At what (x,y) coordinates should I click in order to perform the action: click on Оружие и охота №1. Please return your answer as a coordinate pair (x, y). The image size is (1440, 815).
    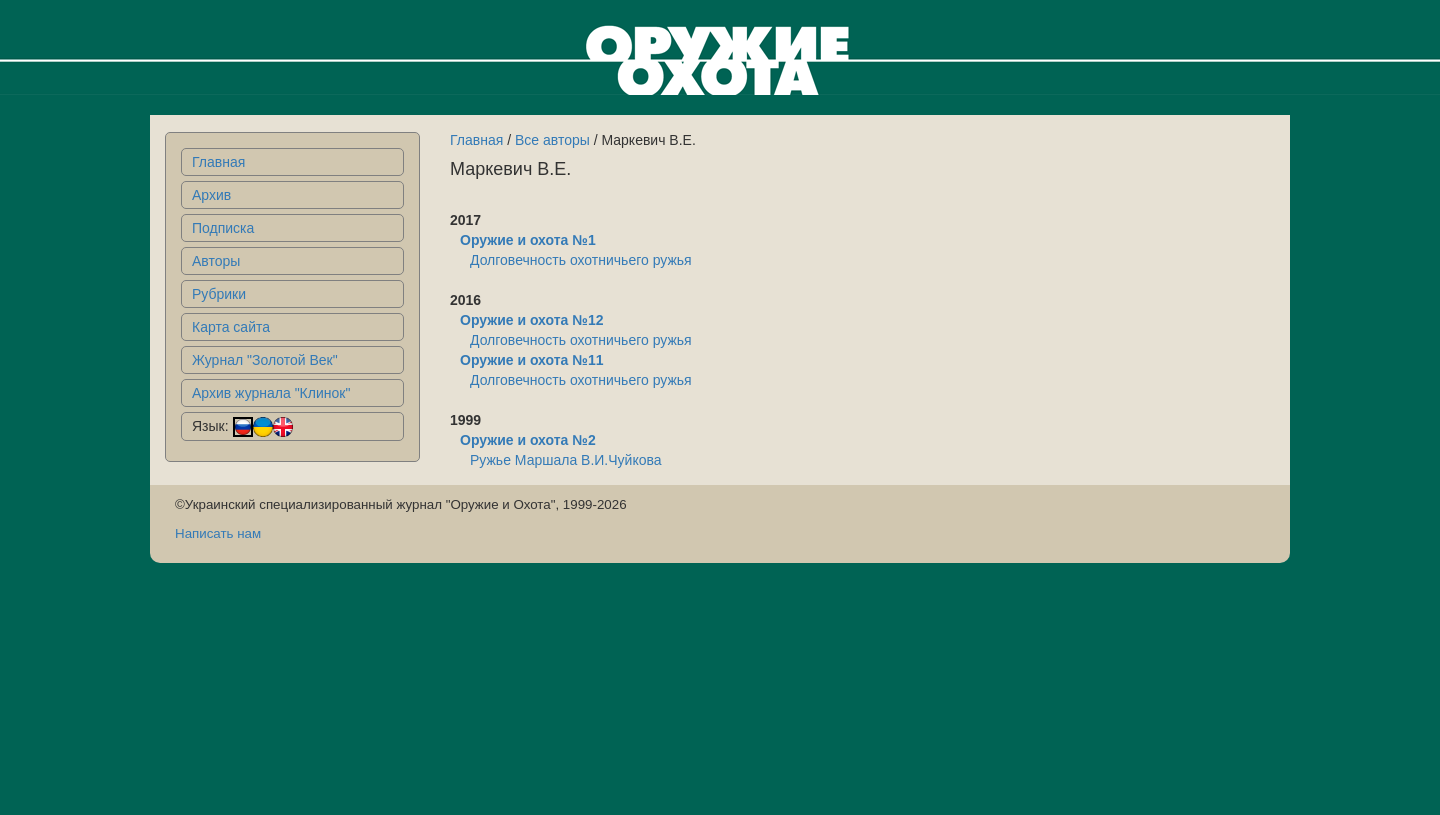
    Looking at the image, I should click on (528, 240).